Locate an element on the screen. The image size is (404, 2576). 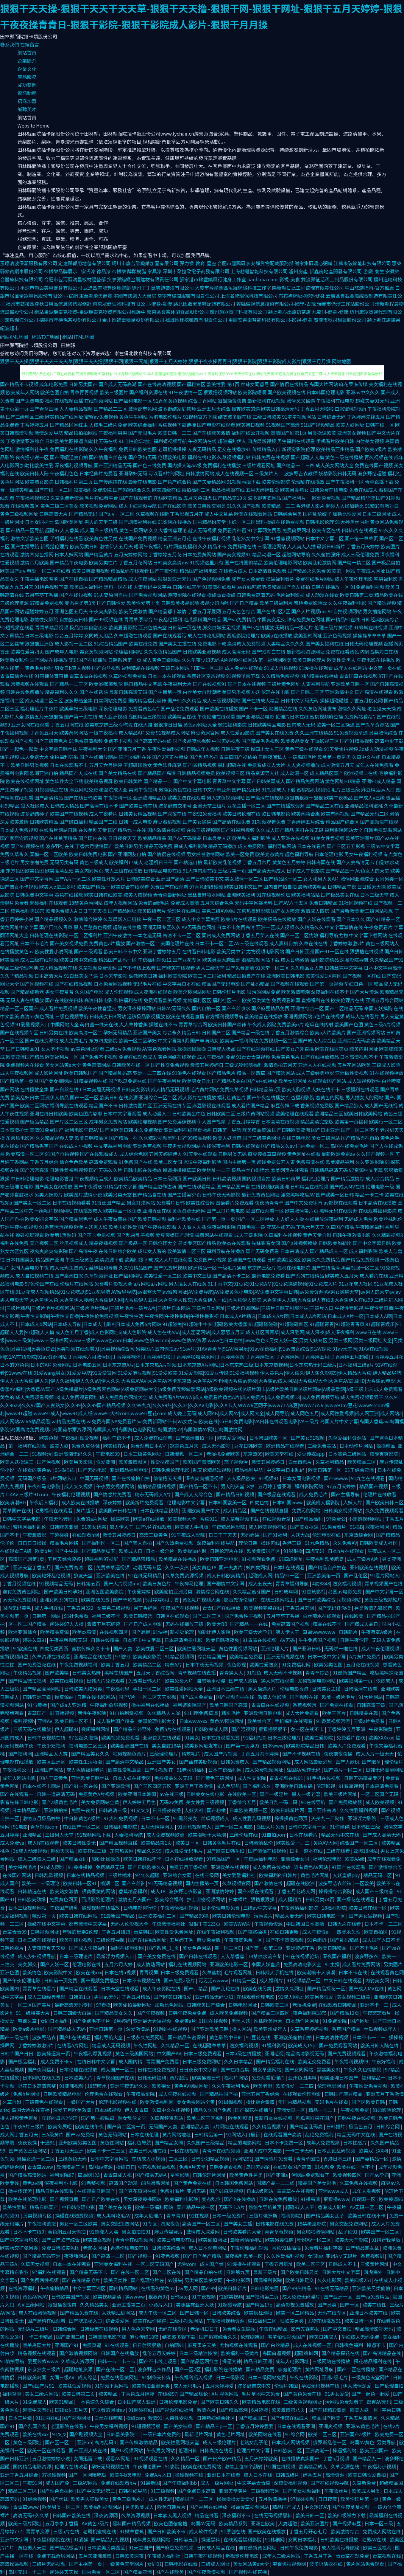
AV无码 is located at coordinates (288, 1640).